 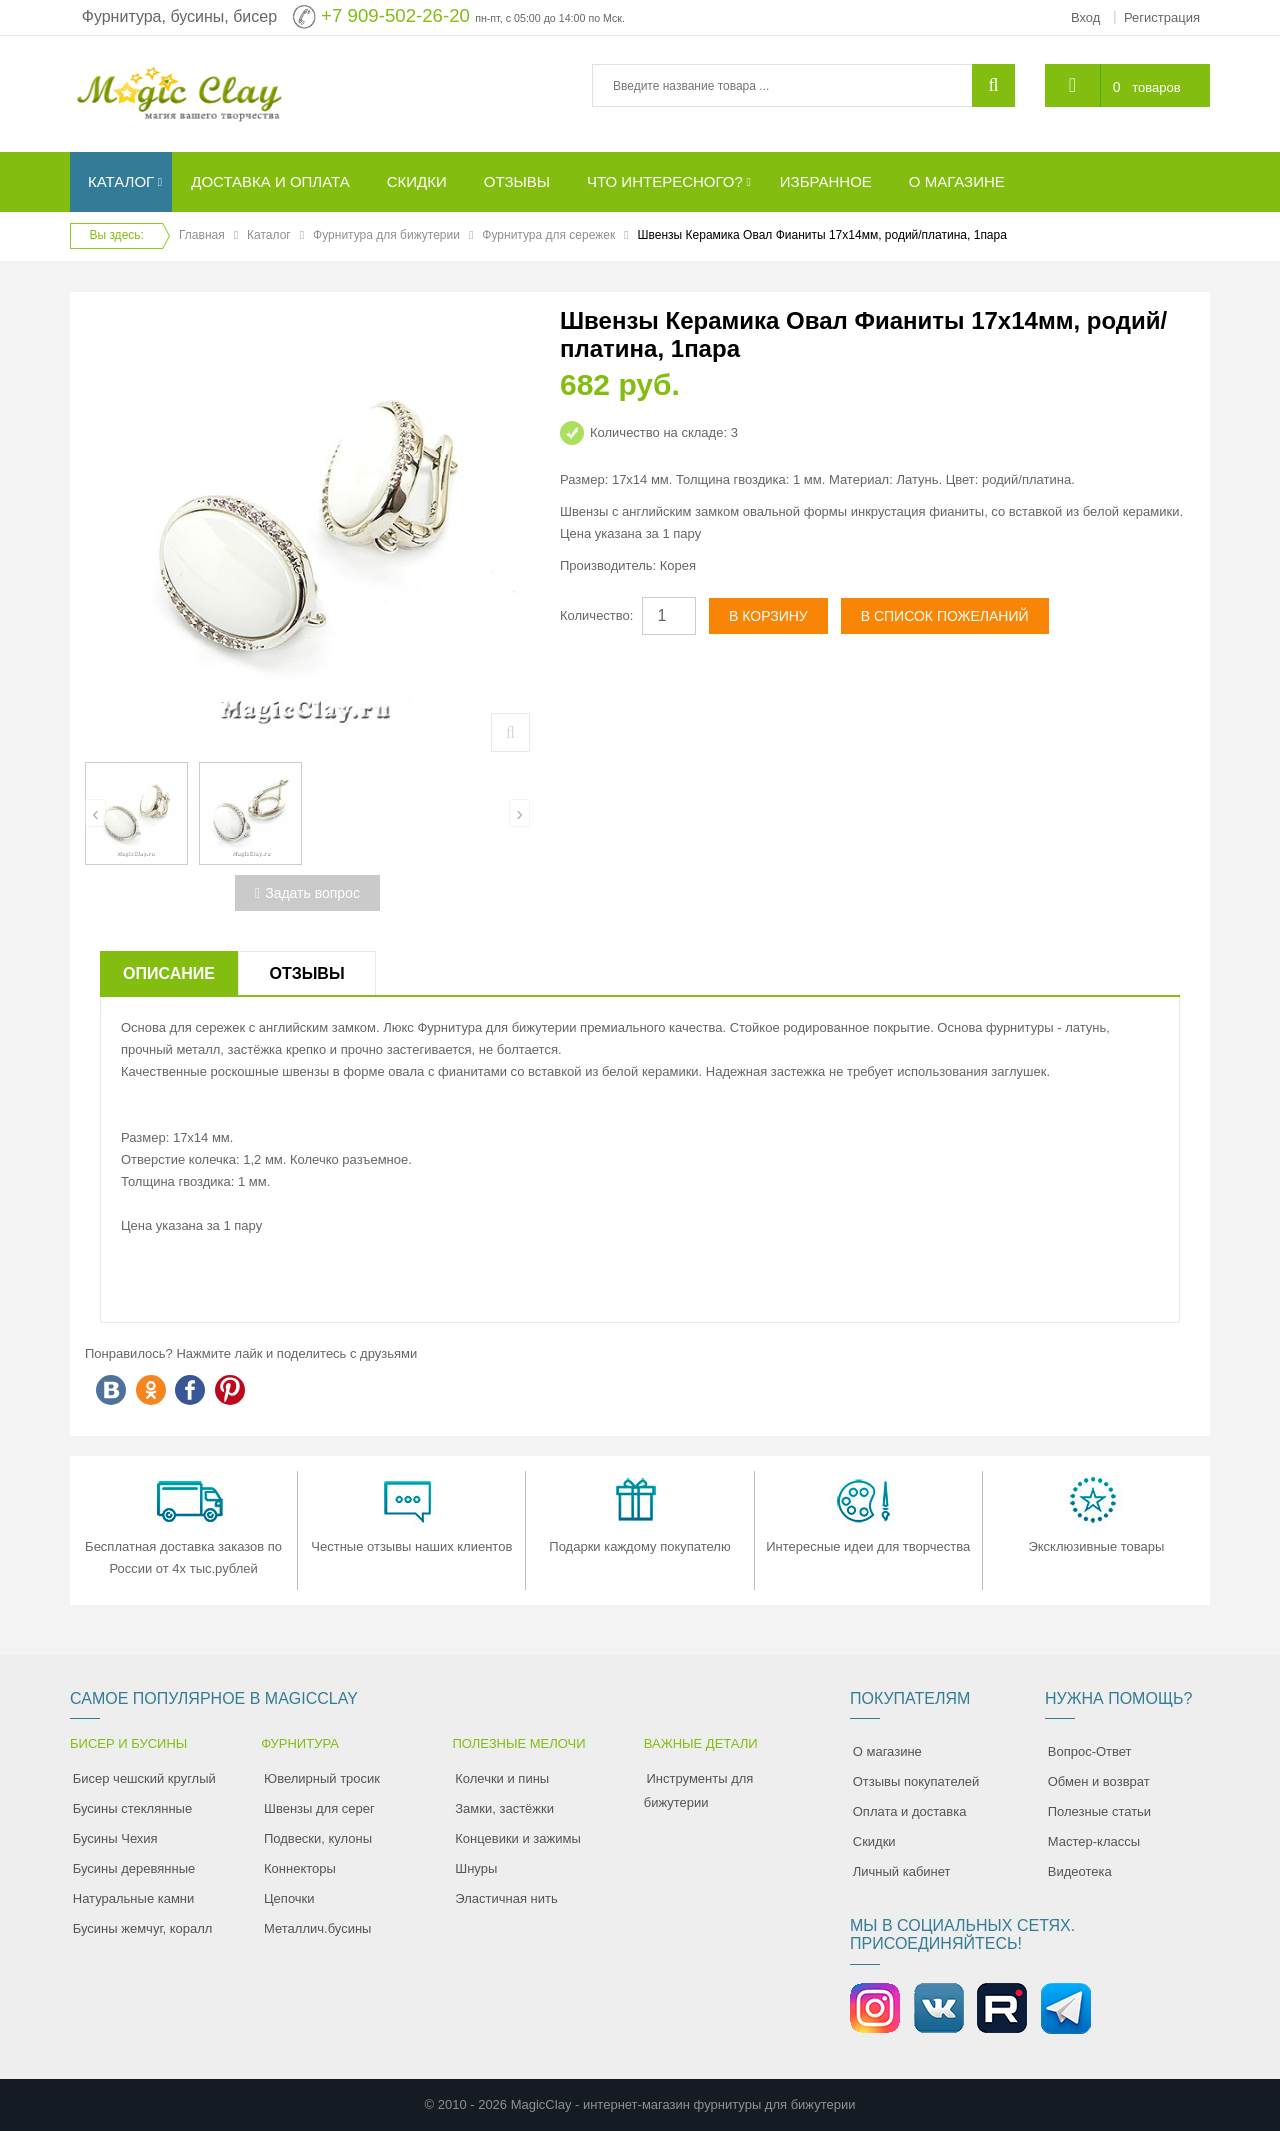 I want to click on Вопрос-Ответ, so click(x=1090, y=1751).